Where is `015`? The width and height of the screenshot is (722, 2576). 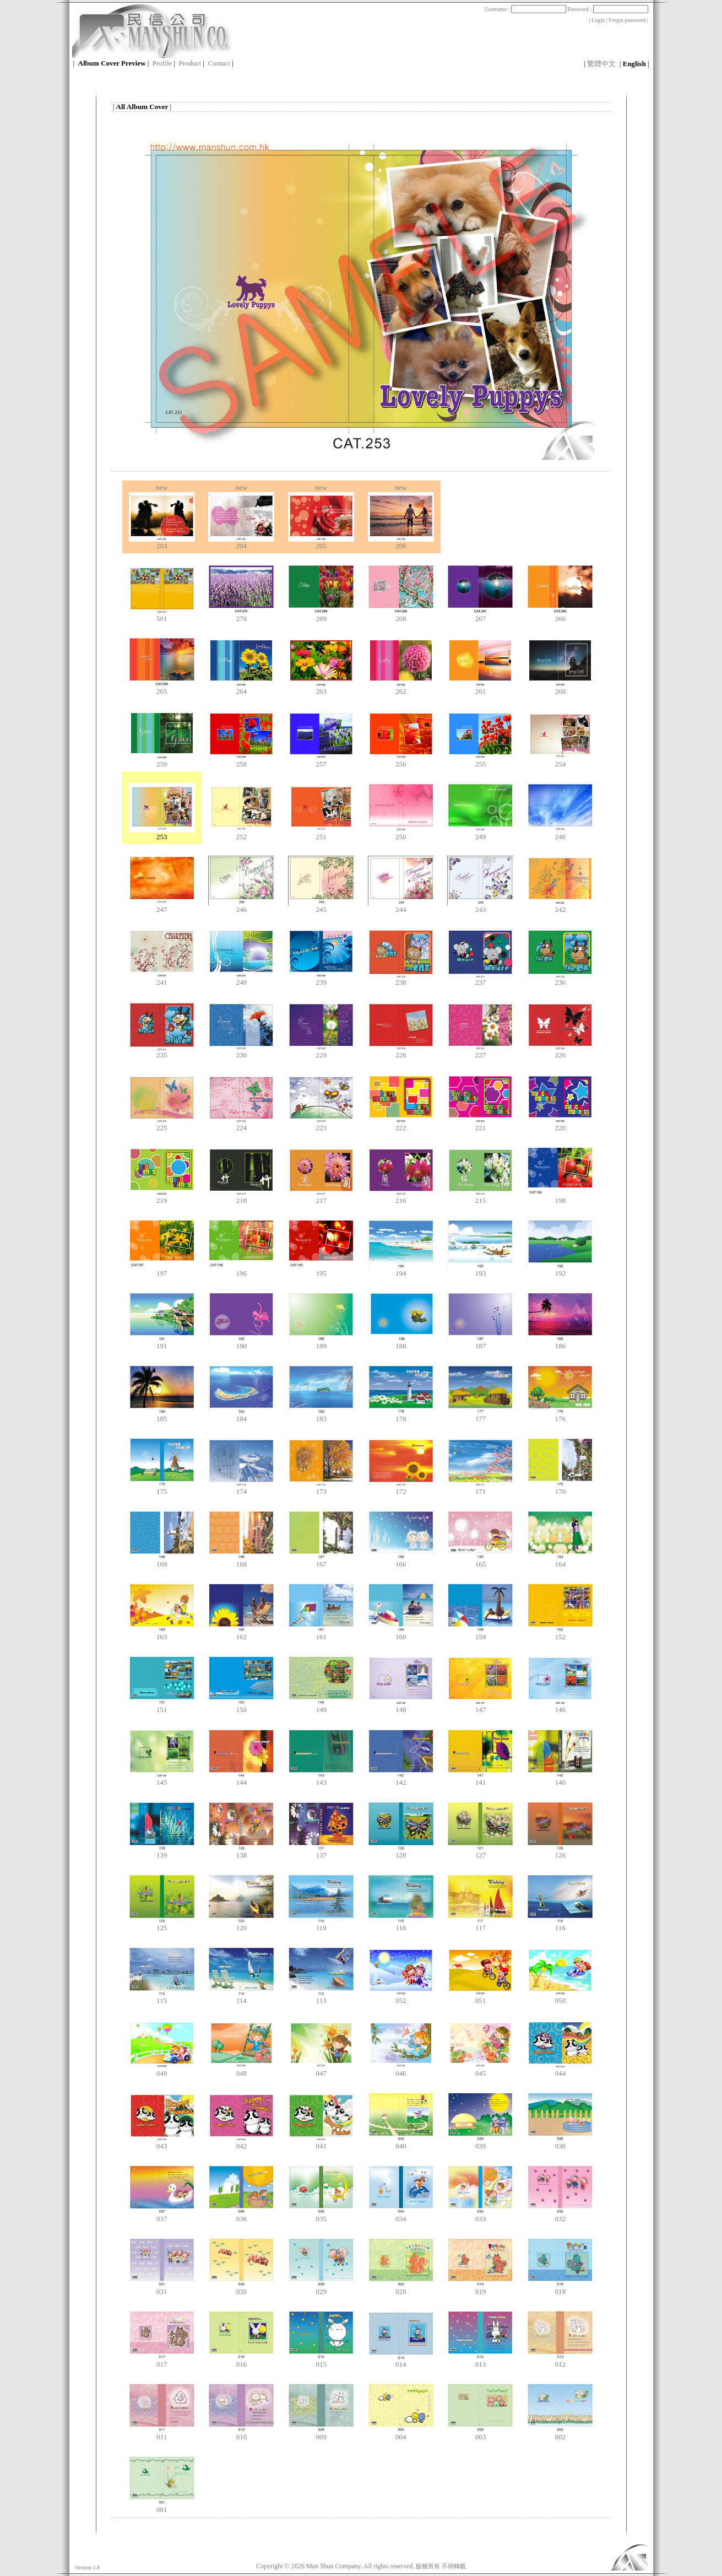 015 is located at coordinates (321, 2360).